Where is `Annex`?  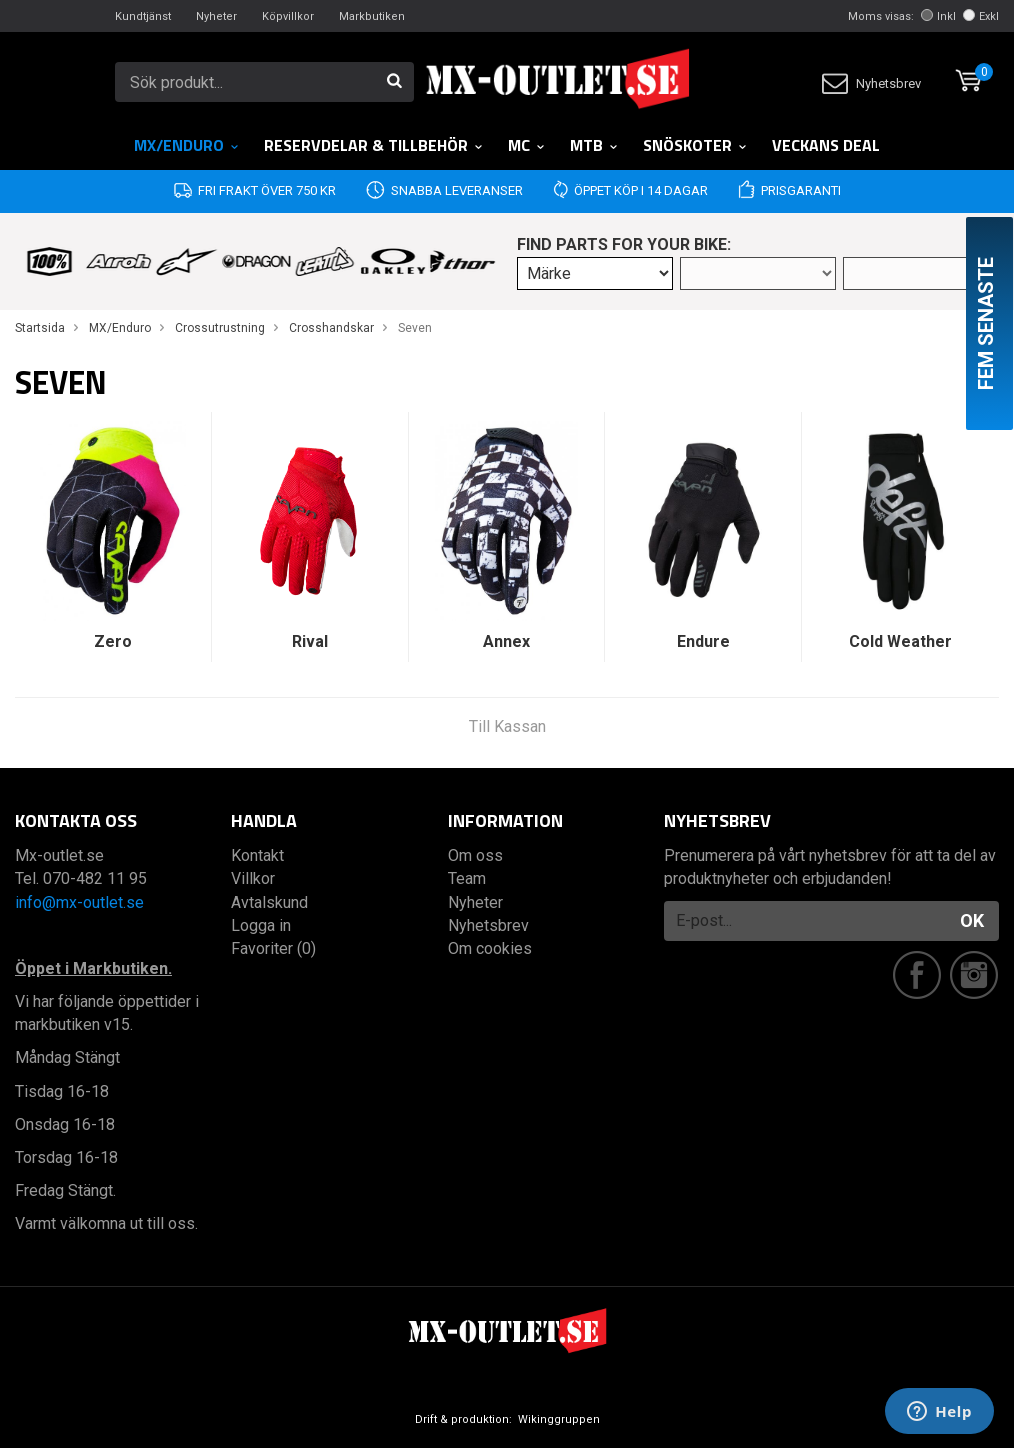
Annex is located at coordinates (506, 641).